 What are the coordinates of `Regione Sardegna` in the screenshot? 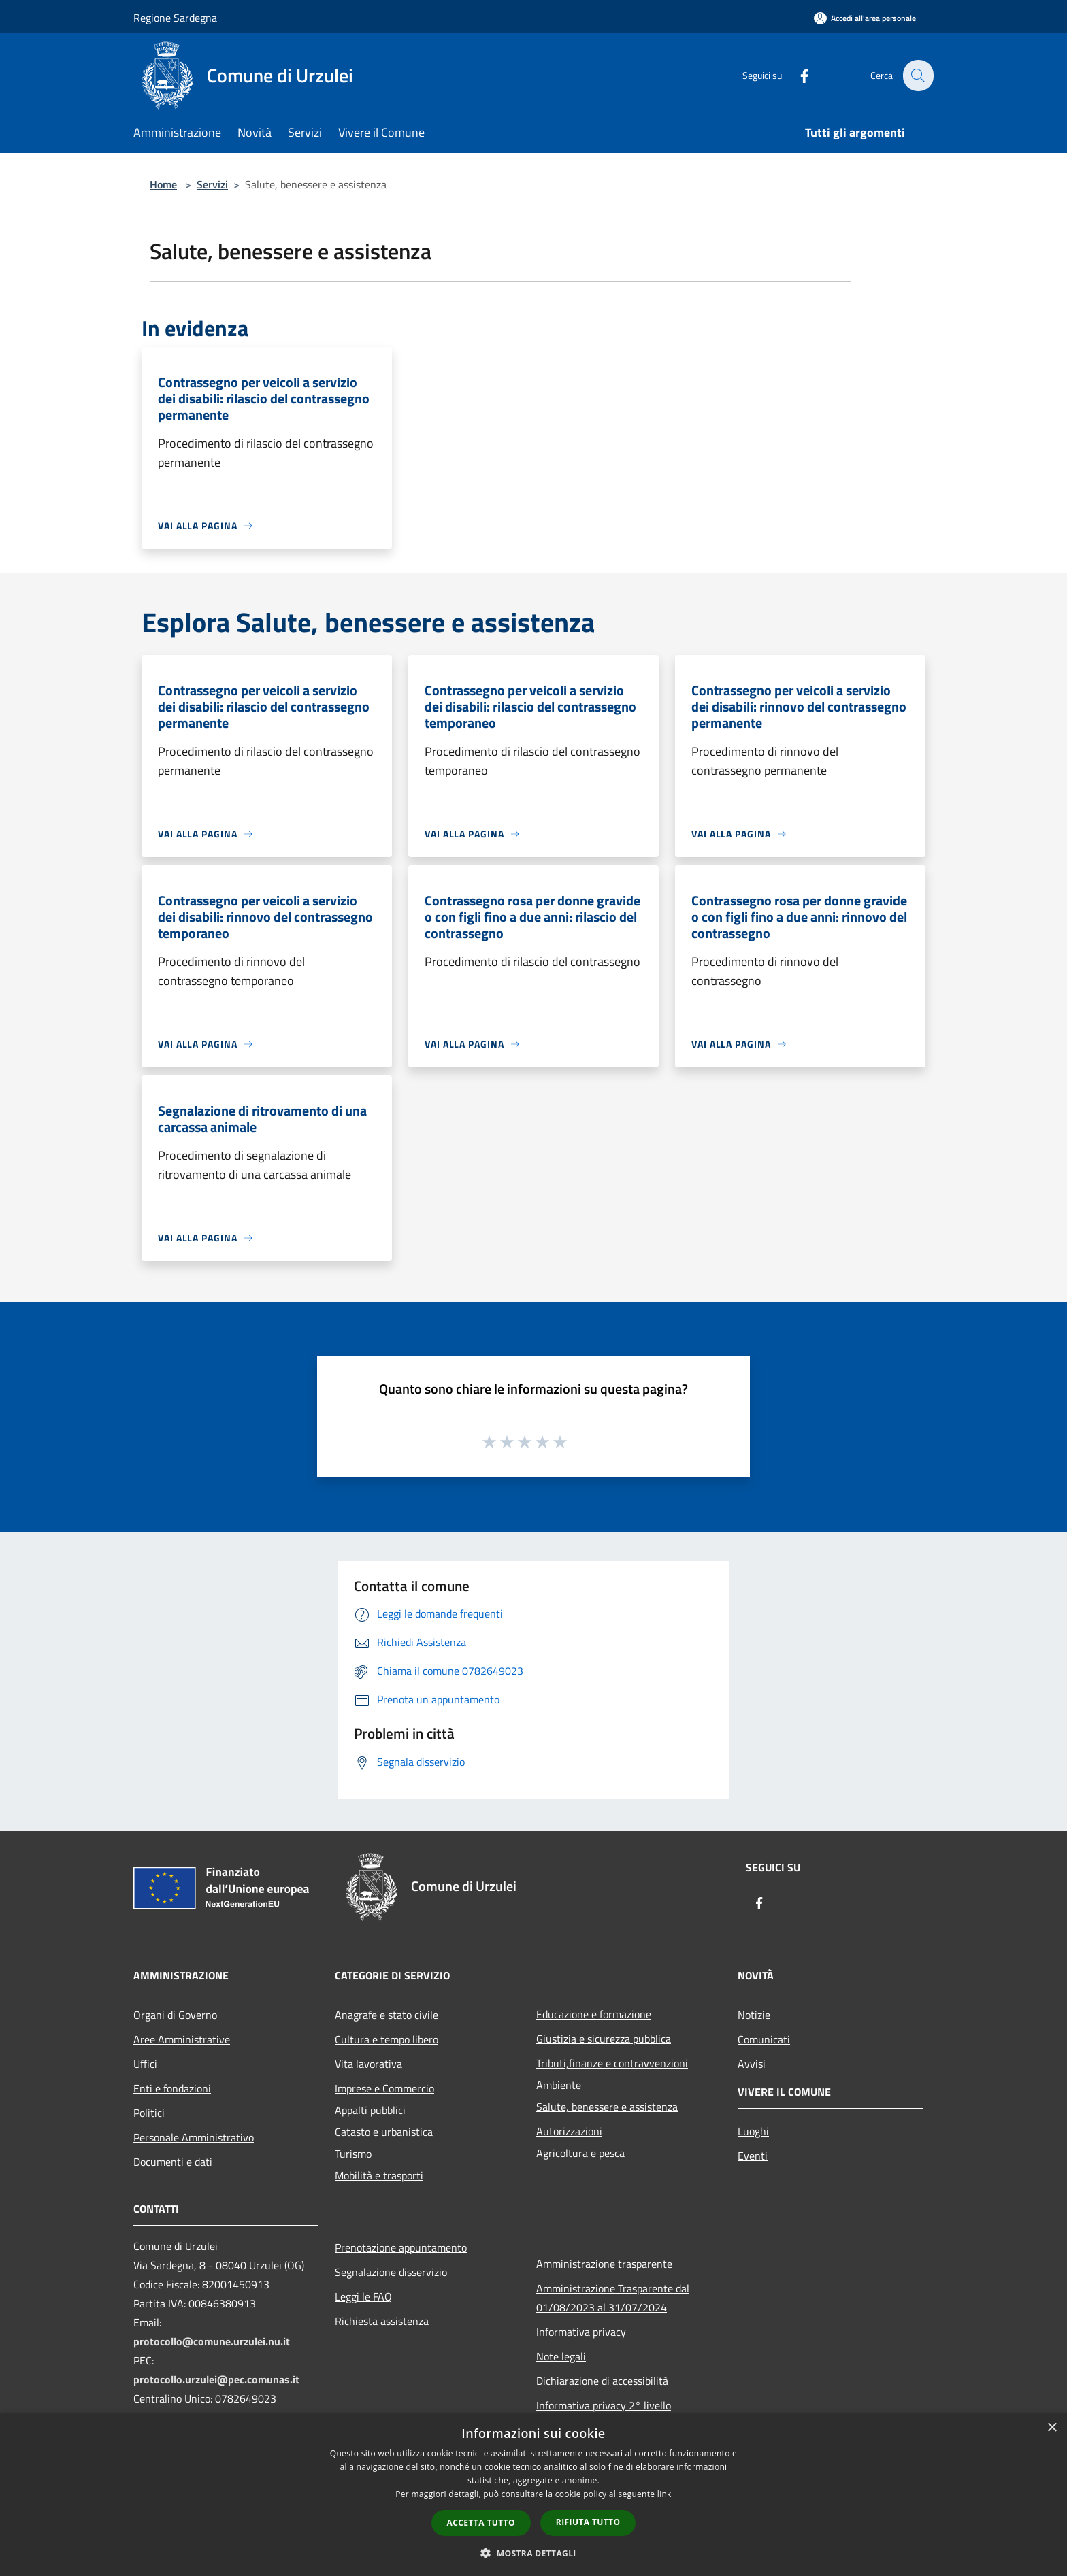 It's located at (175, 18).